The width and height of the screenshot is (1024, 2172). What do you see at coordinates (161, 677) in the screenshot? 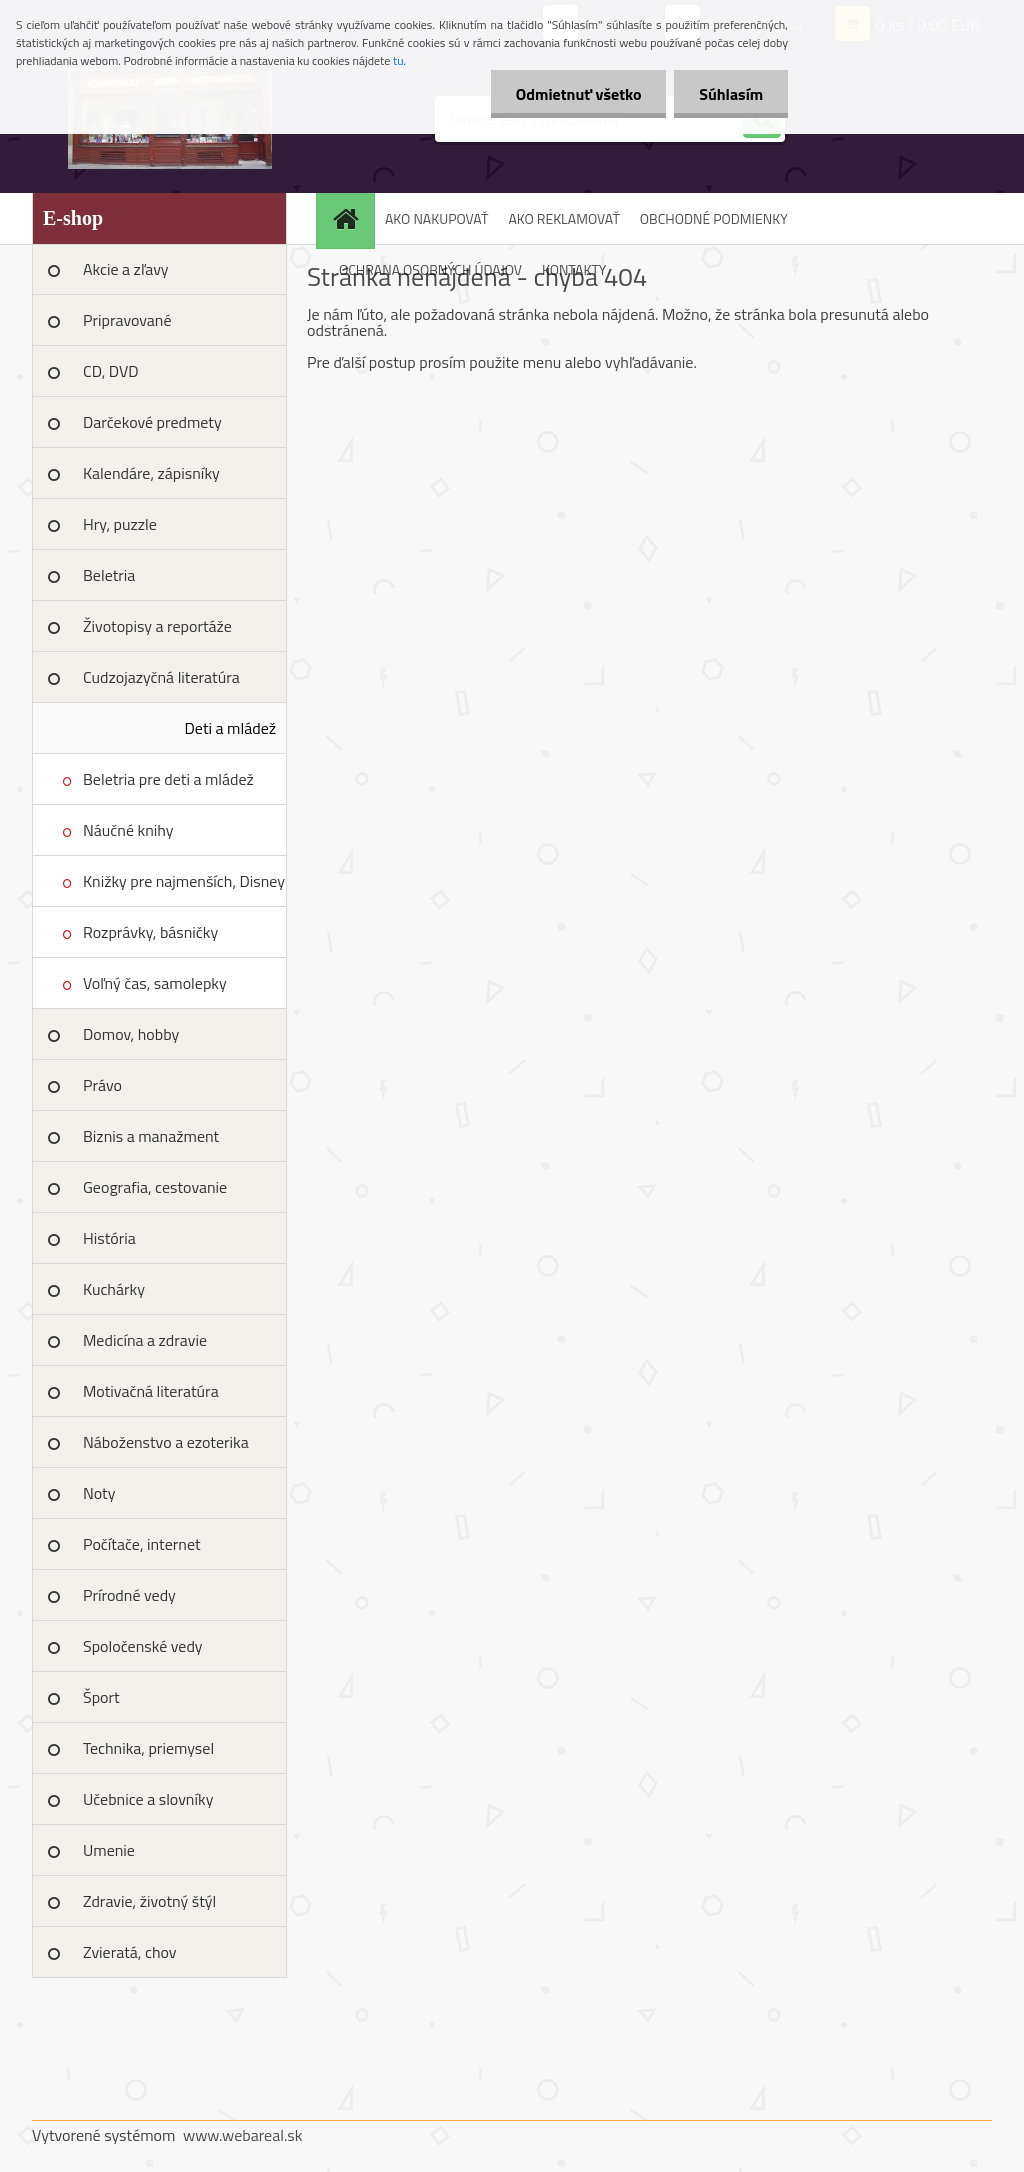
I see `Cudzojazyčná literatúra` at bounding box center [161, 677].